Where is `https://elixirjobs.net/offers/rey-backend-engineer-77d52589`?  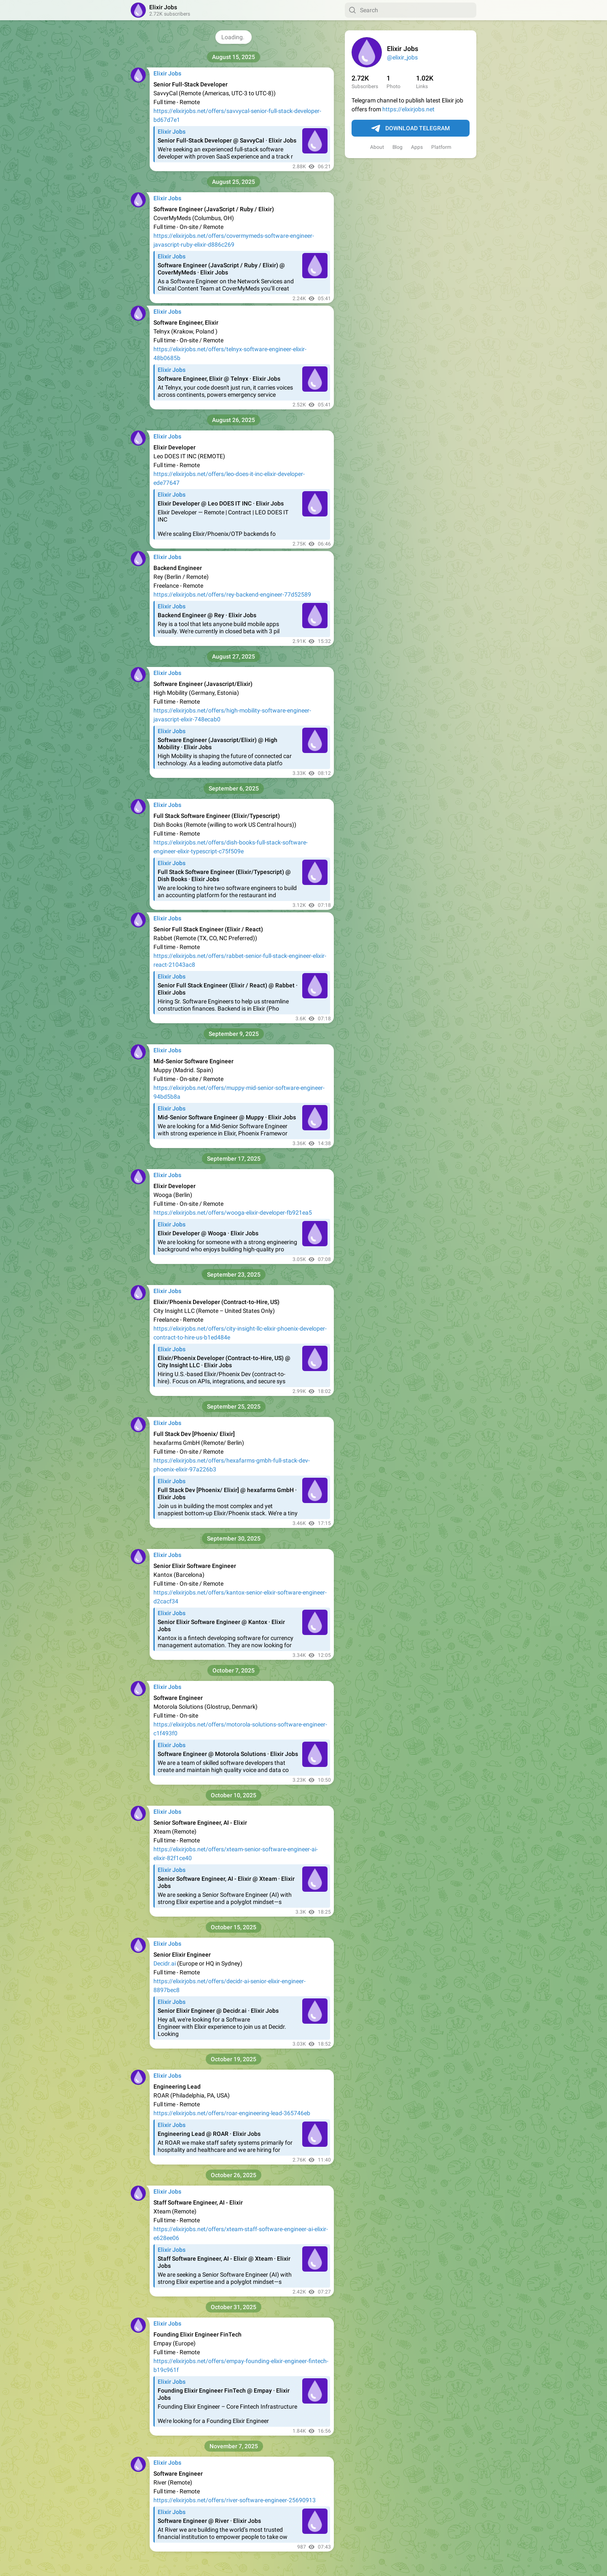
https://elixirjobs.net/offers/rey-backend-engineer-77d52589 is located at coordinates (232, 594).